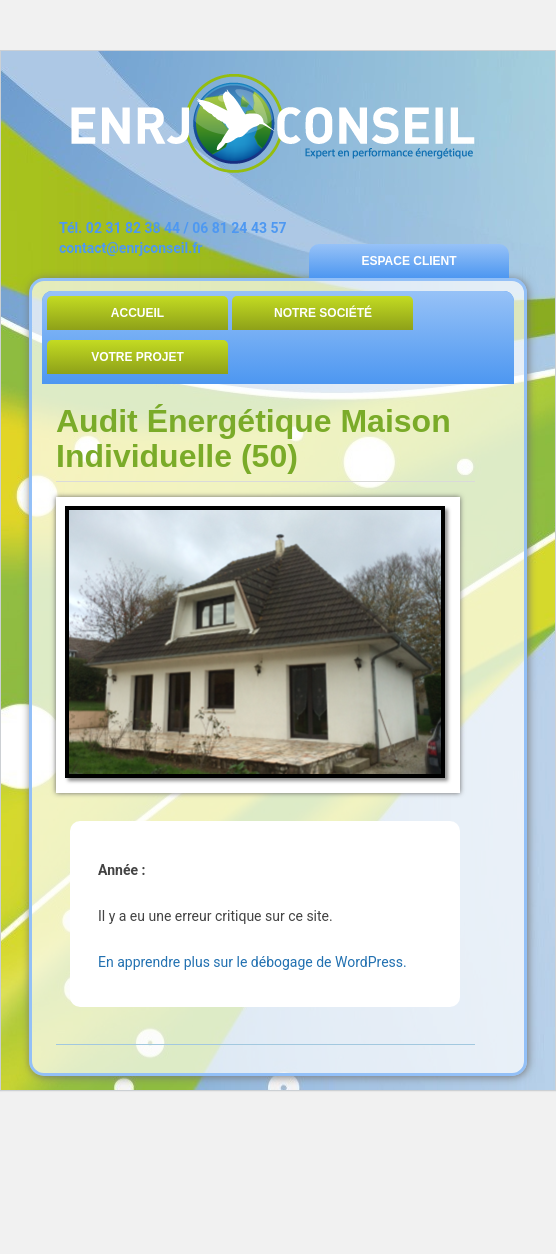  I want to click on contact@enrjconseil.fr, so click(130, 248).